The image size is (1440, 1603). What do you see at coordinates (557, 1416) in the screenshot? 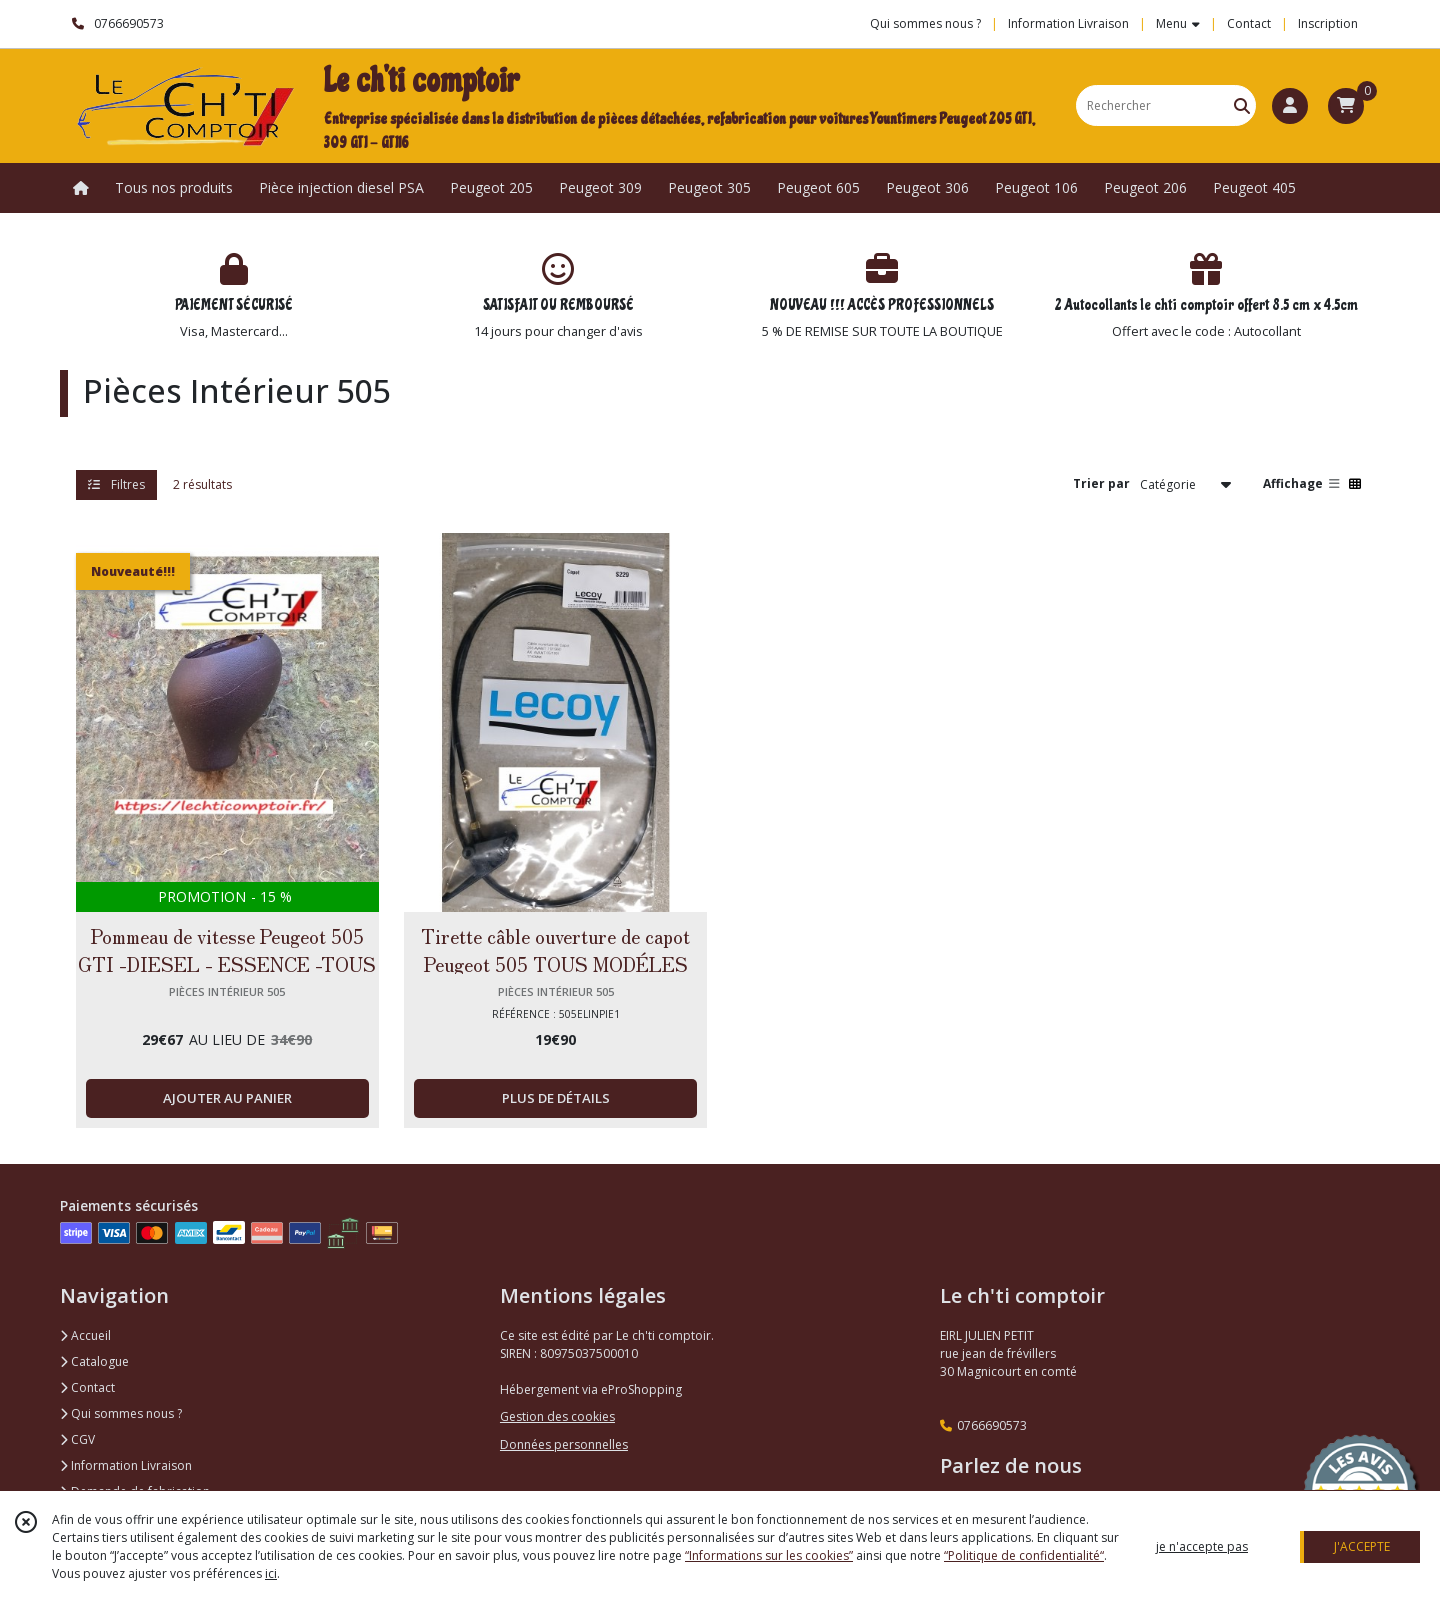
I see `Gestion des cookies` at bounding box center [557, 1416].